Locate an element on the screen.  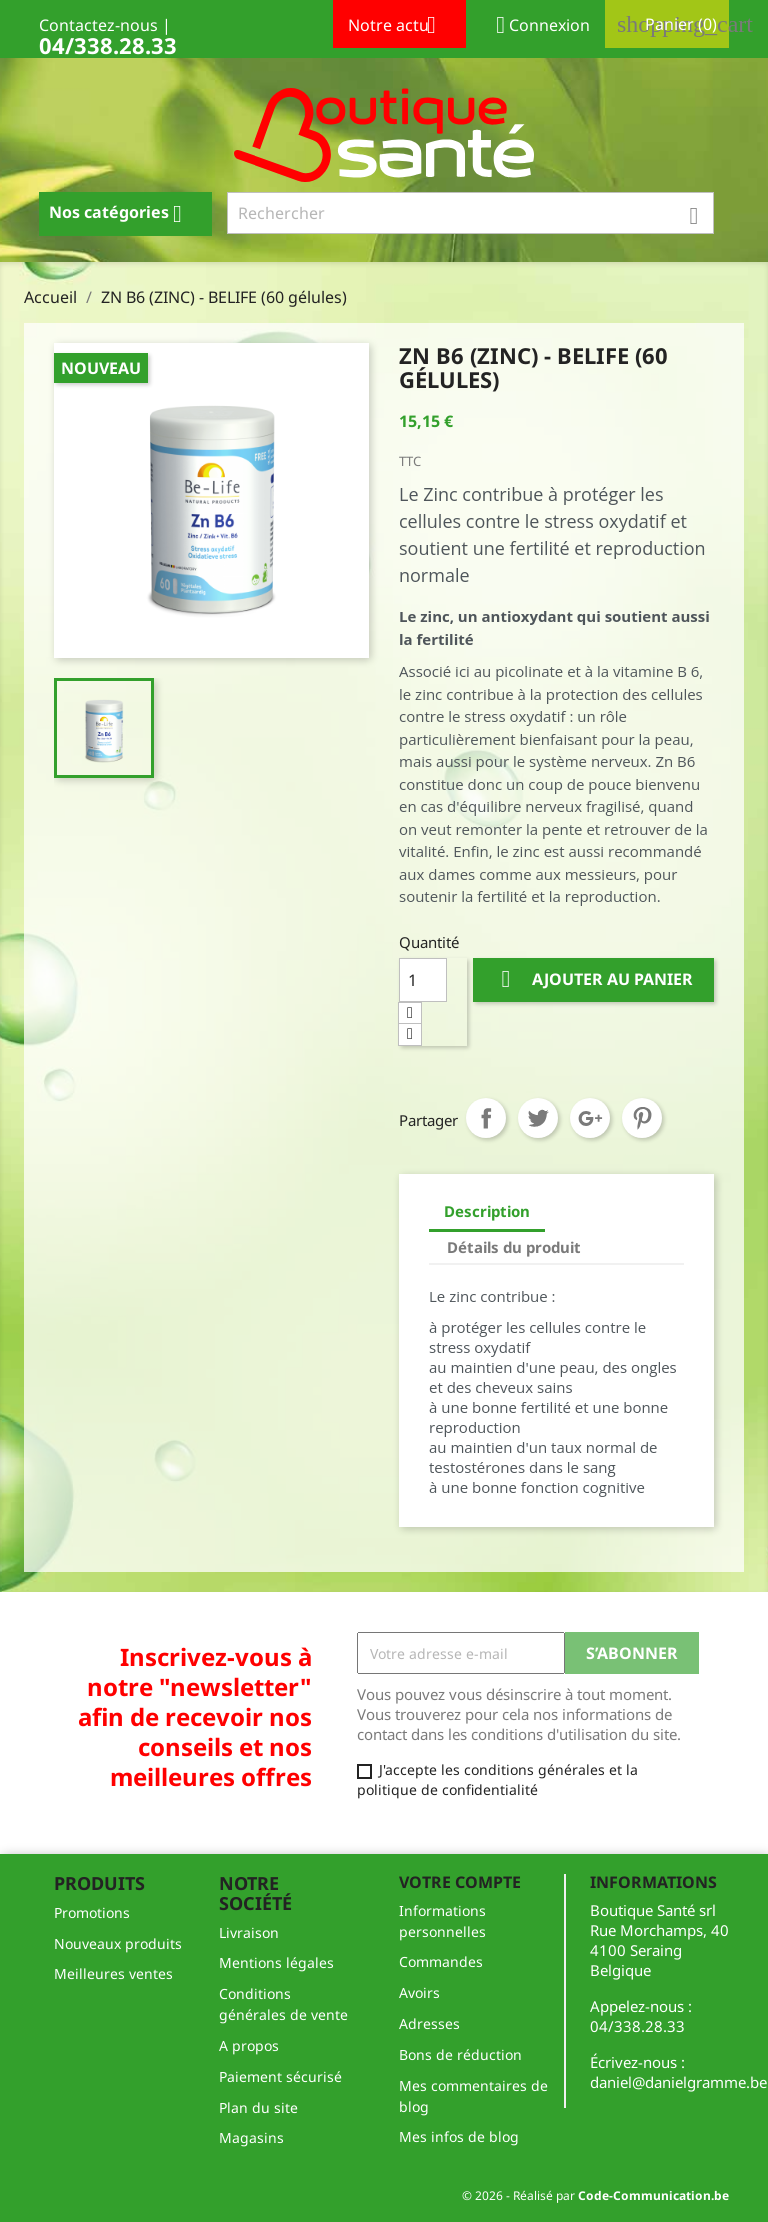
Nouveaux produits is located at coordinates (118, 1943).